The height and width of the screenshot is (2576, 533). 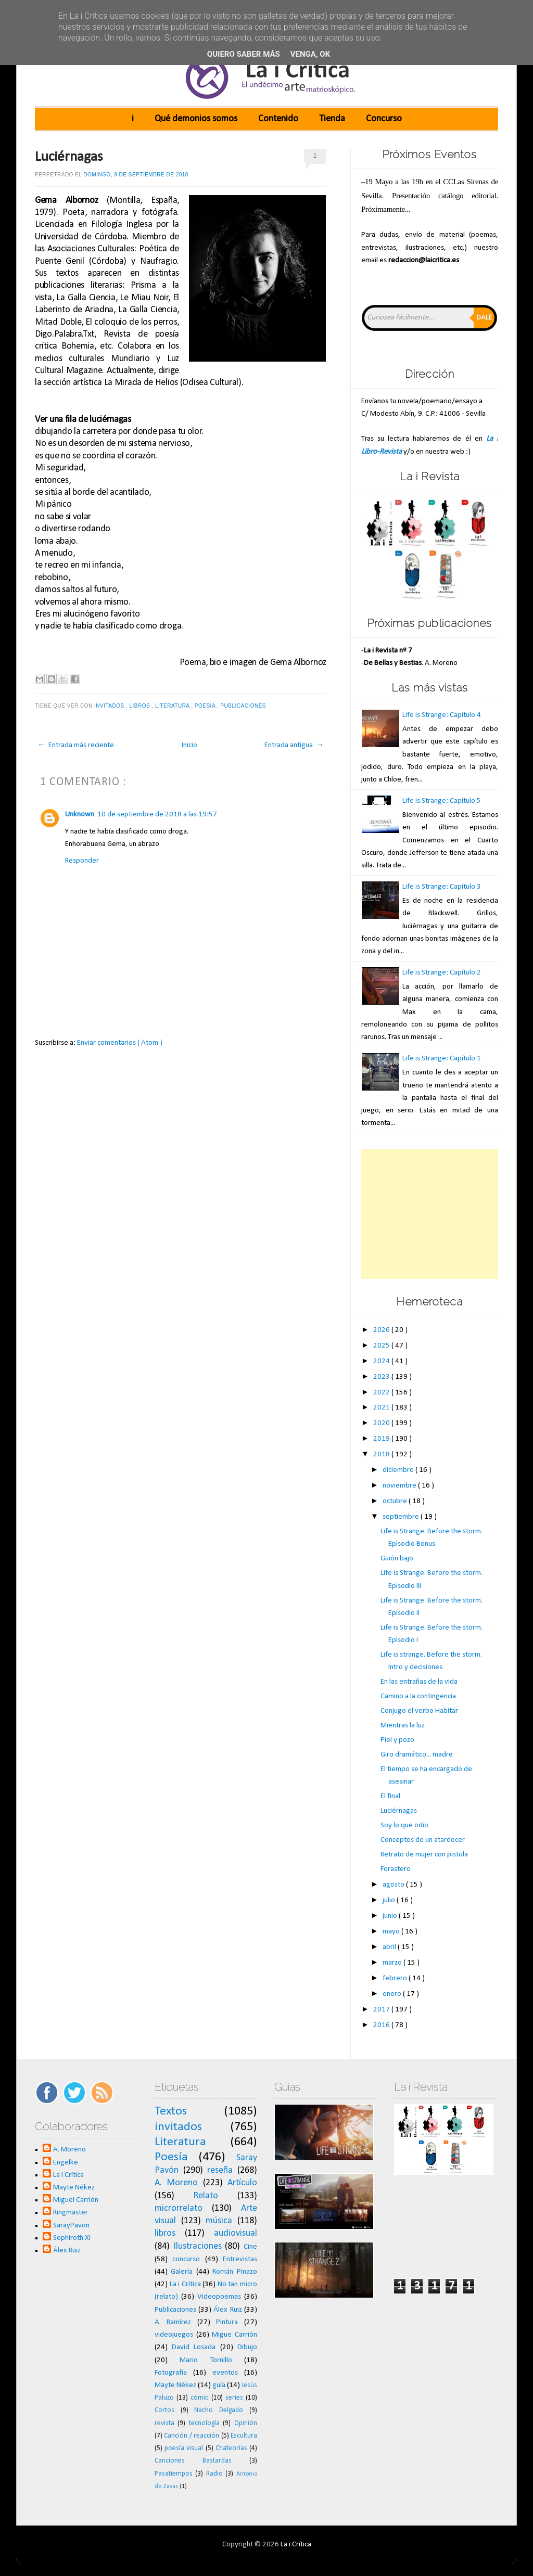 I want to click on Giro dramático... madre, so click(x=416, y=1755).